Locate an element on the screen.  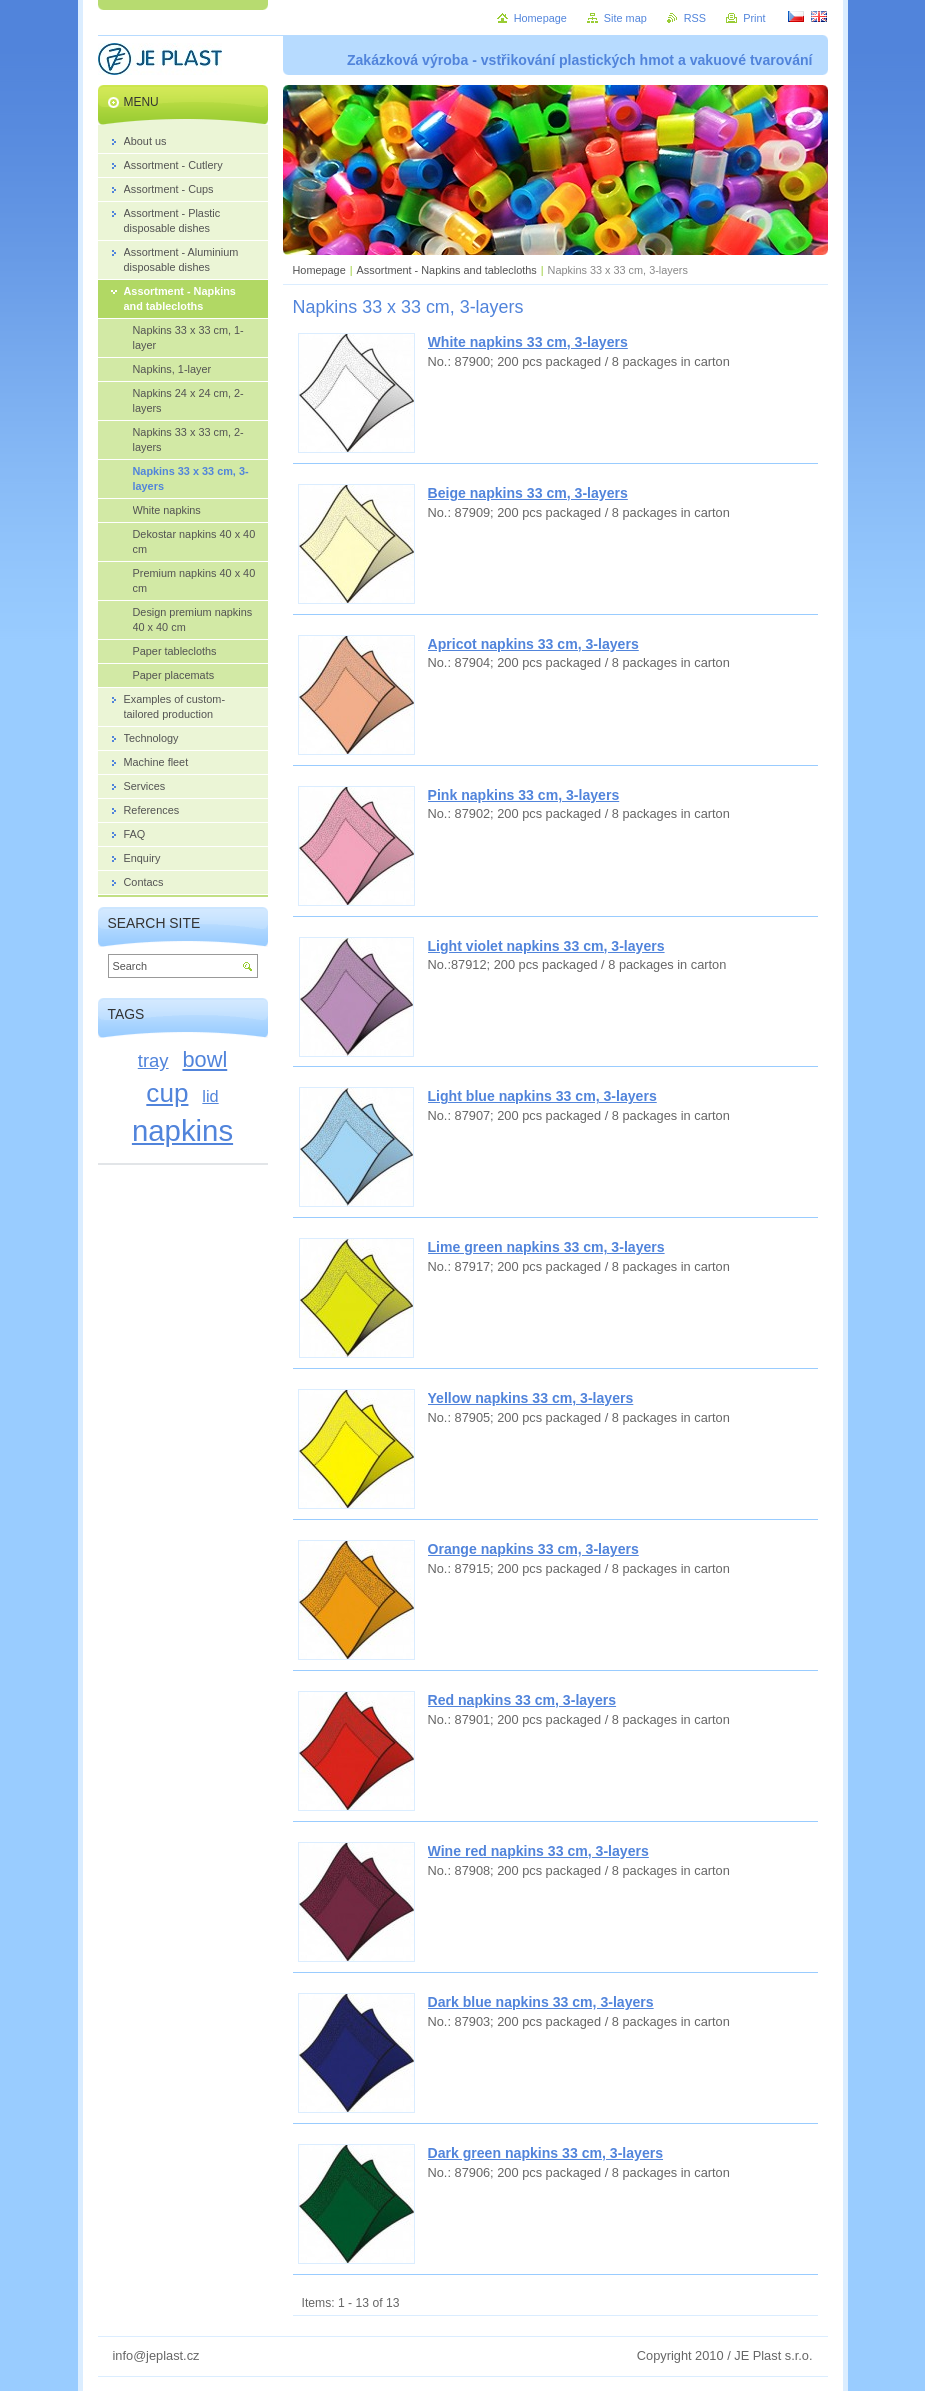
Dark blue napkins 33 cm, 3-layers is located at coordinates (541, 2002).